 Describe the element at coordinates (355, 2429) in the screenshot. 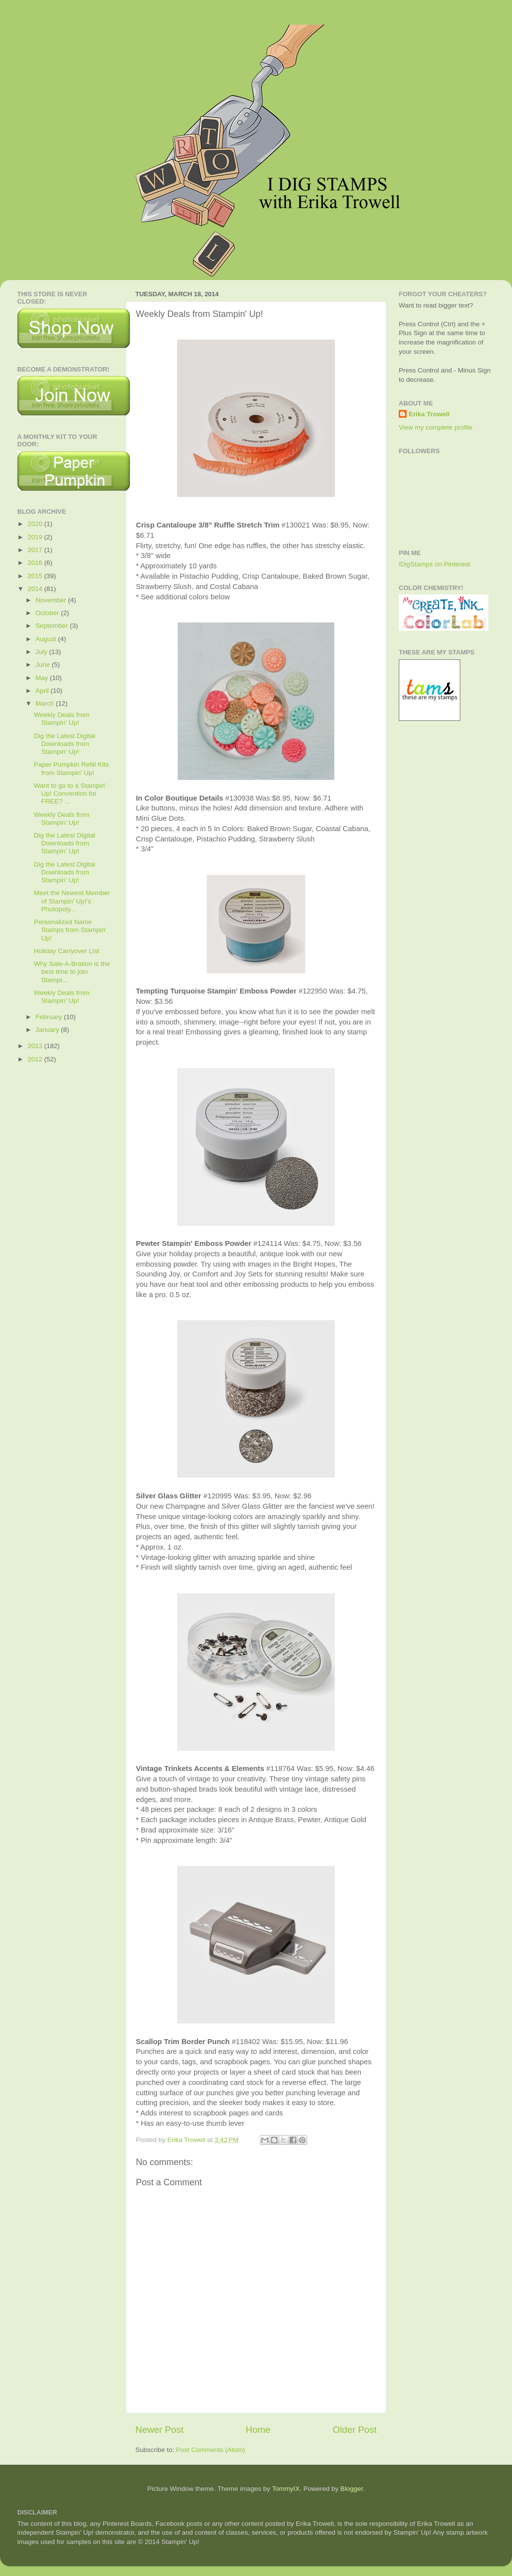

I see `Older Post` at that location.